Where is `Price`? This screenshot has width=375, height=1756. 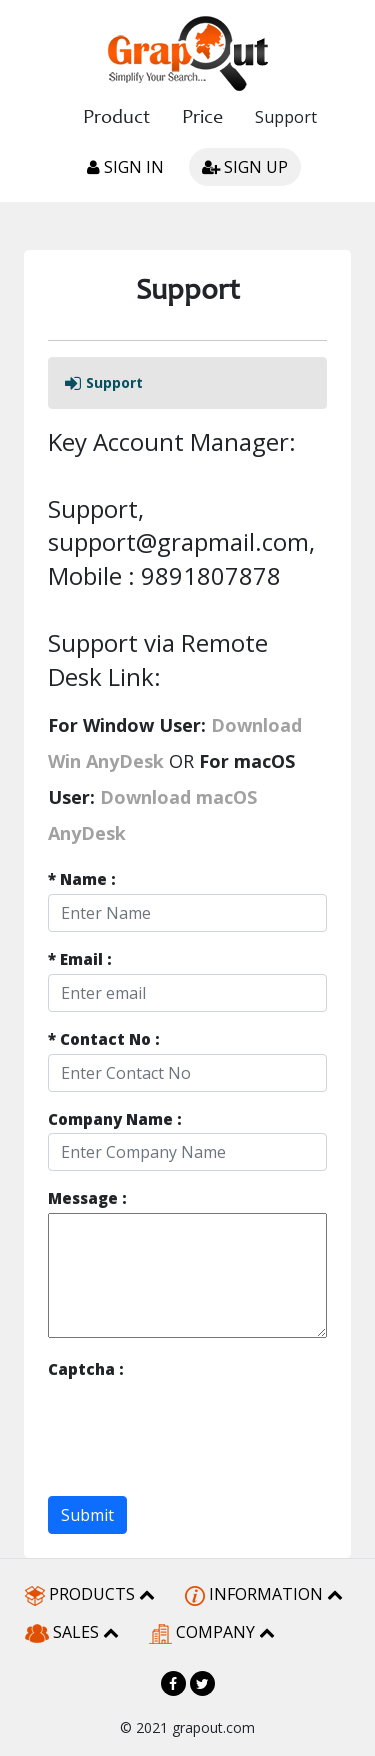 Price is located at coordinates (202, 119).